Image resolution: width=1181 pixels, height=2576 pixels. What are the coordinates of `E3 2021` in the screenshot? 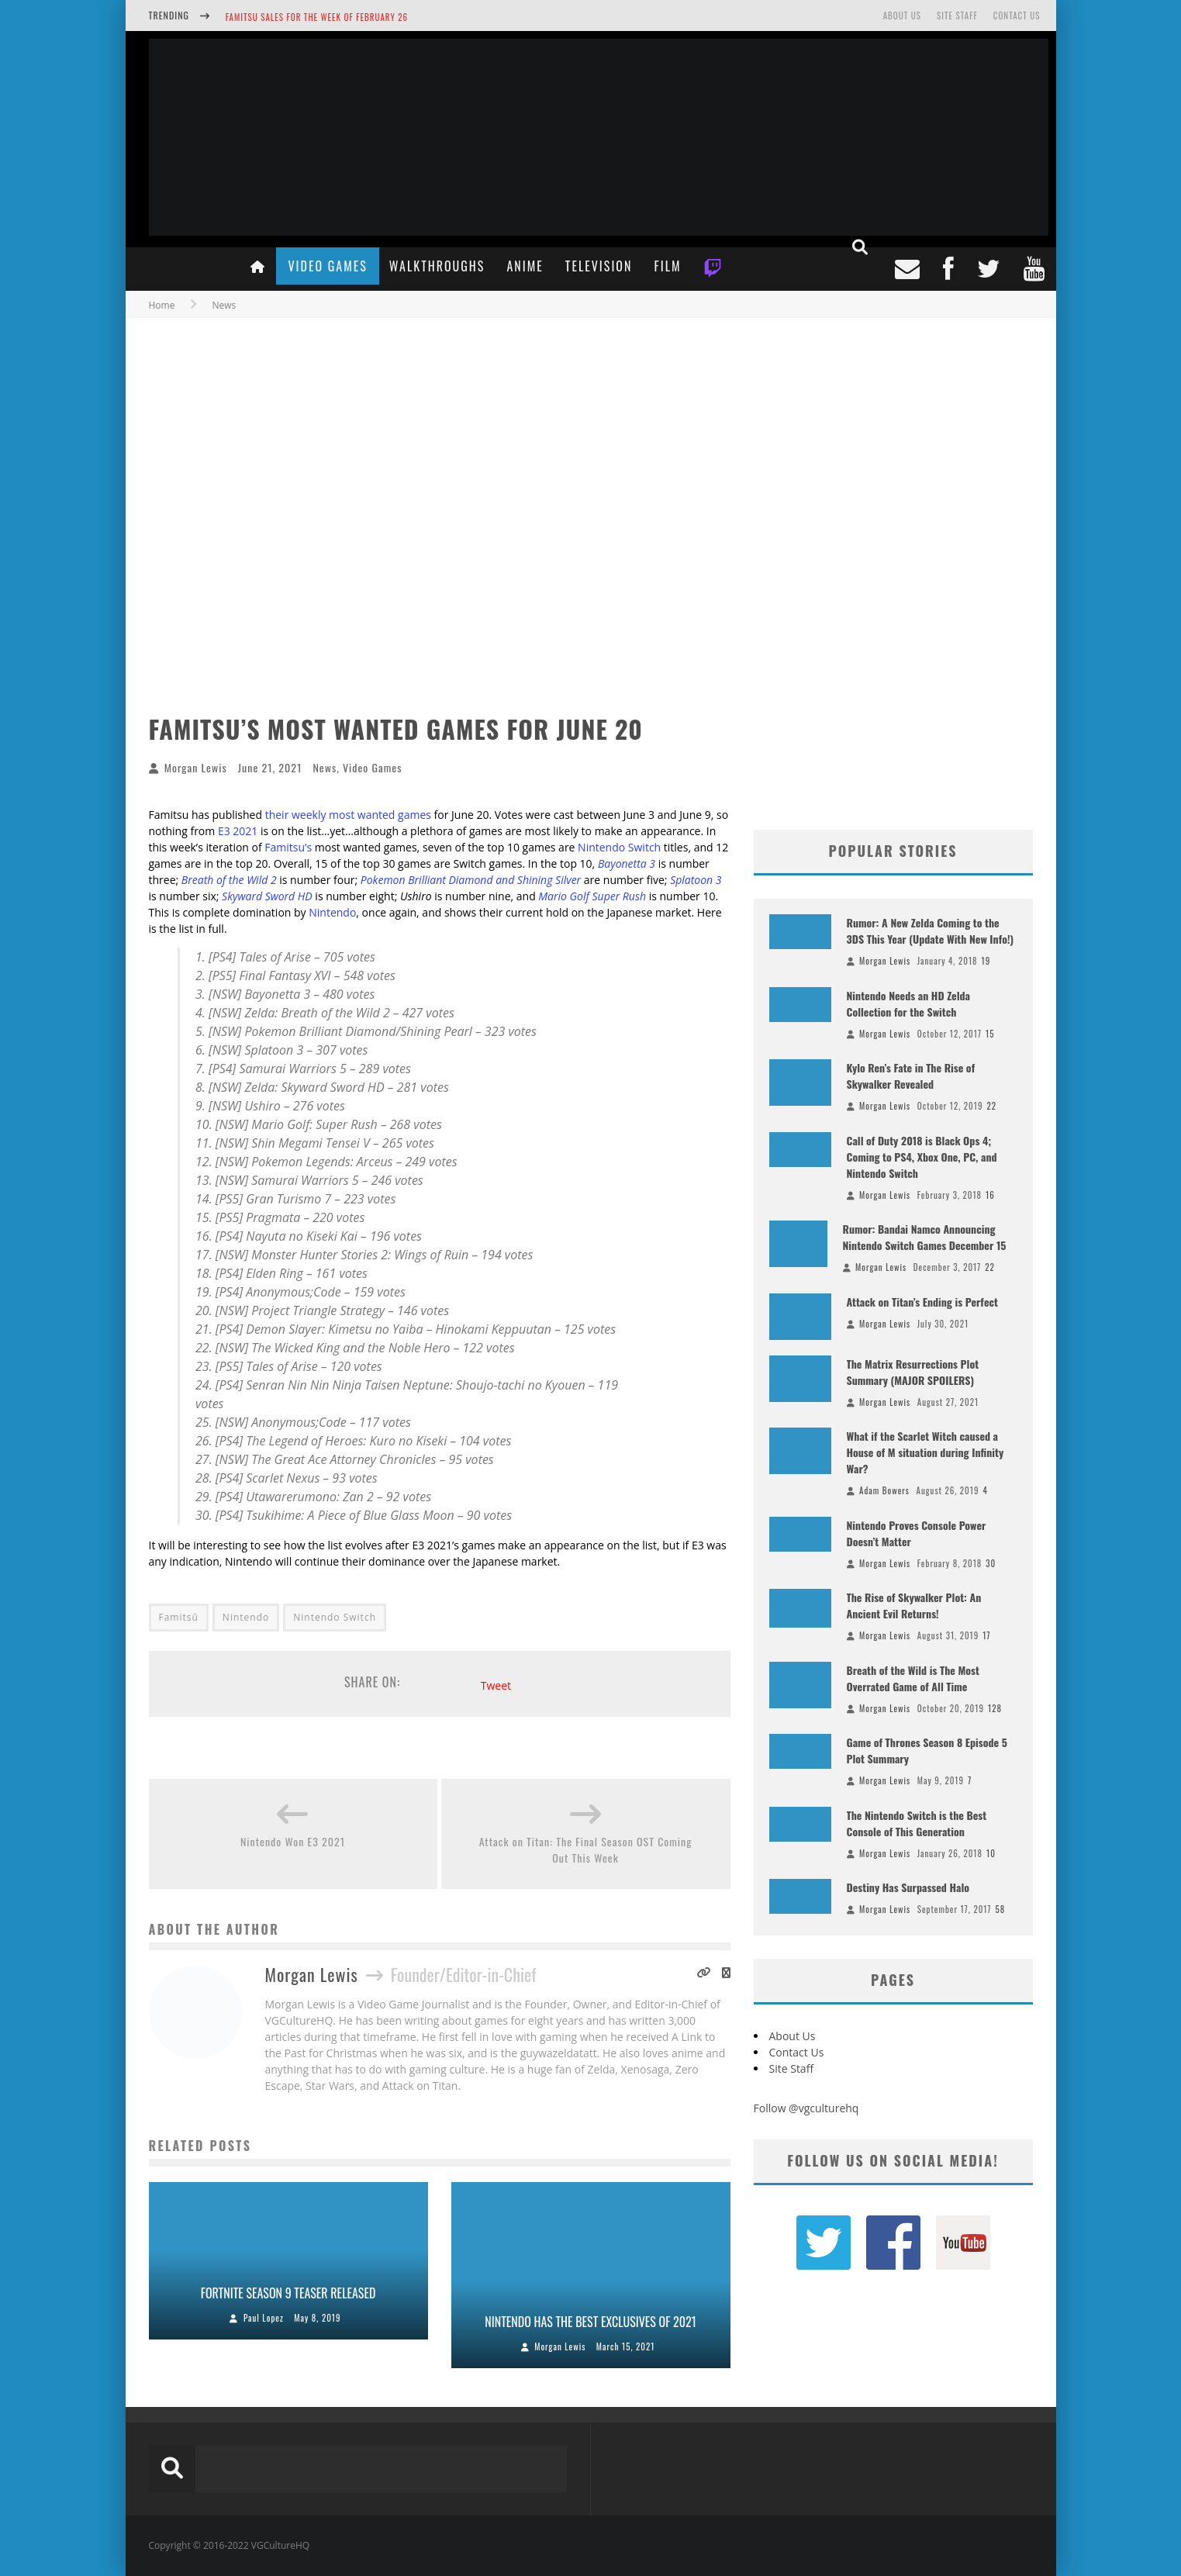 It's located at (237, 831).